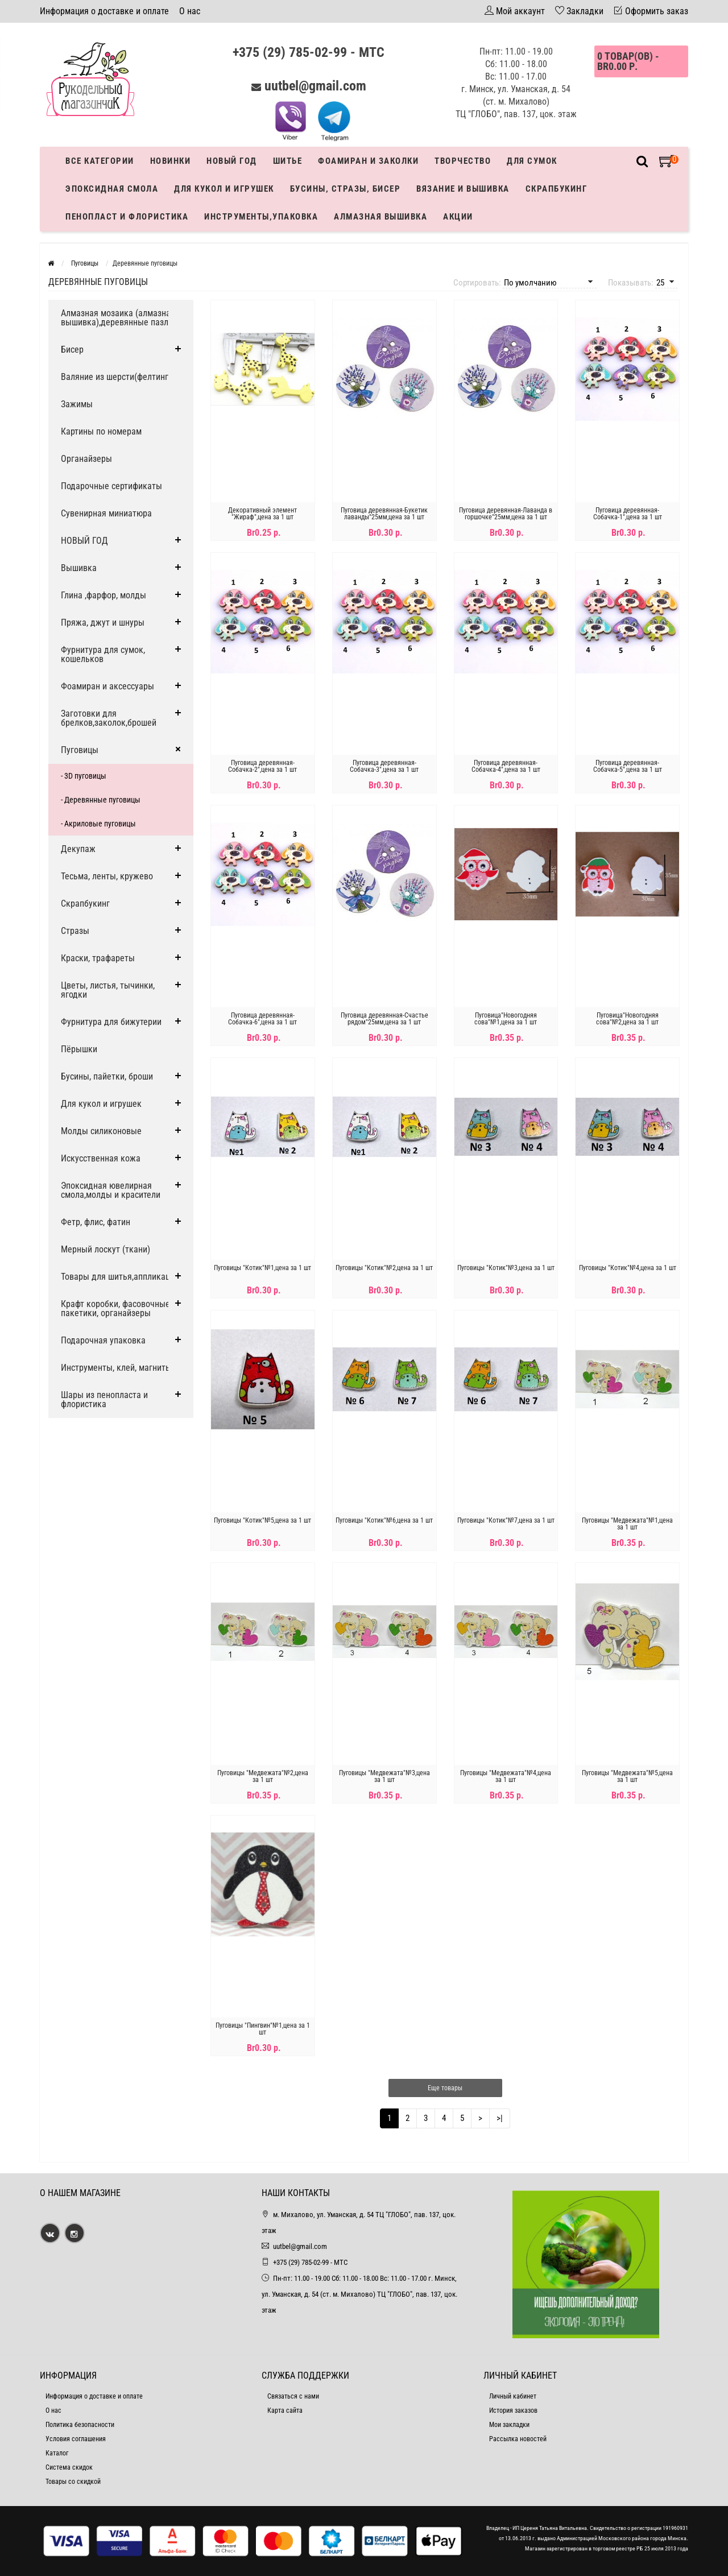 Image resolution: width=728 pixels, height=2576 pixels. I want to click on Вышивка, so click(79, 568).